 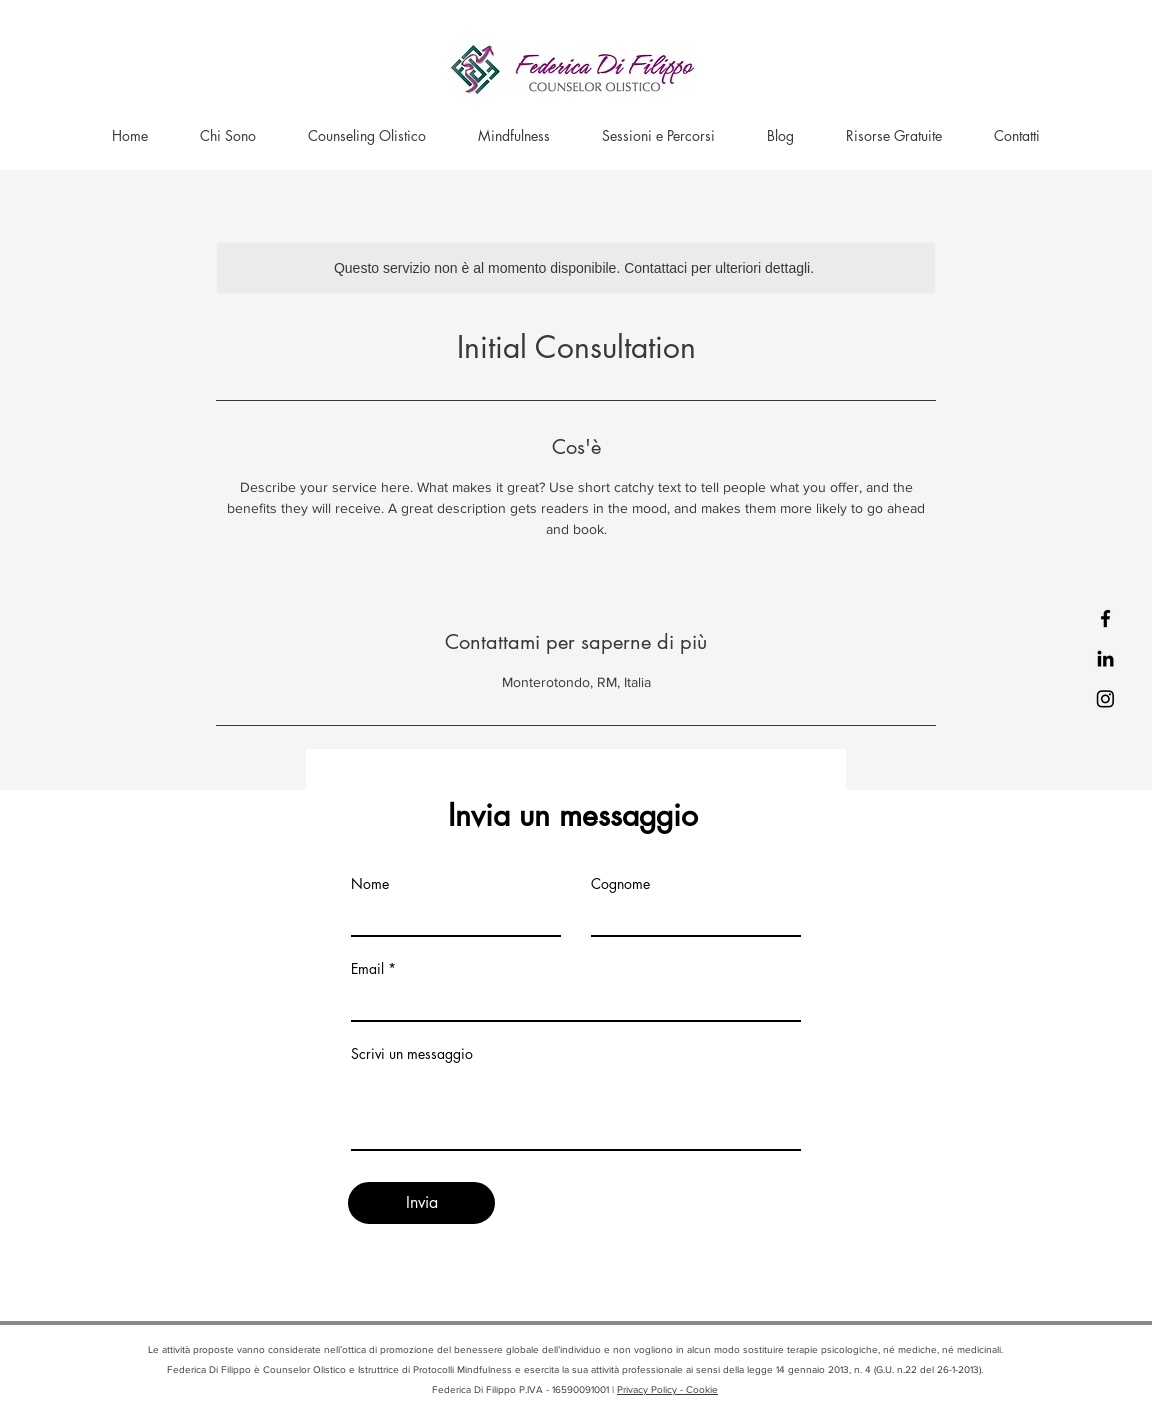 I want to click on Nome, so click(x=370, y=884).